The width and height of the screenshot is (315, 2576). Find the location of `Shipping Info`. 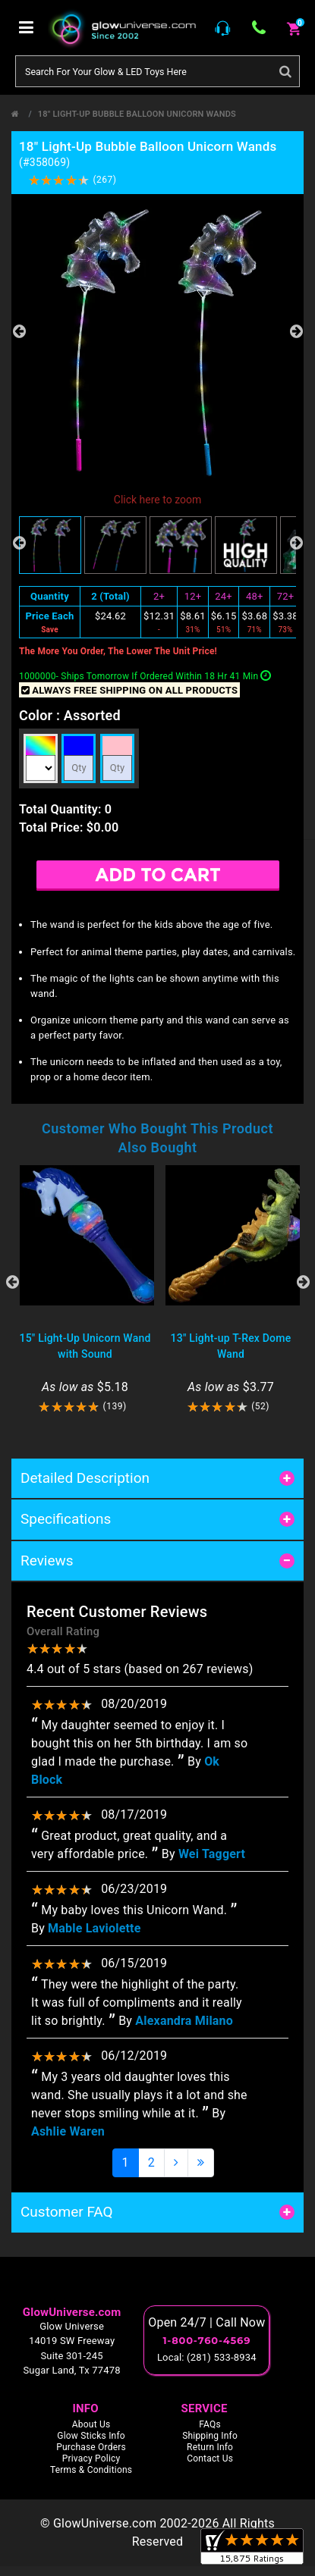

Shipping Info is located at coordinates (210, 2435).